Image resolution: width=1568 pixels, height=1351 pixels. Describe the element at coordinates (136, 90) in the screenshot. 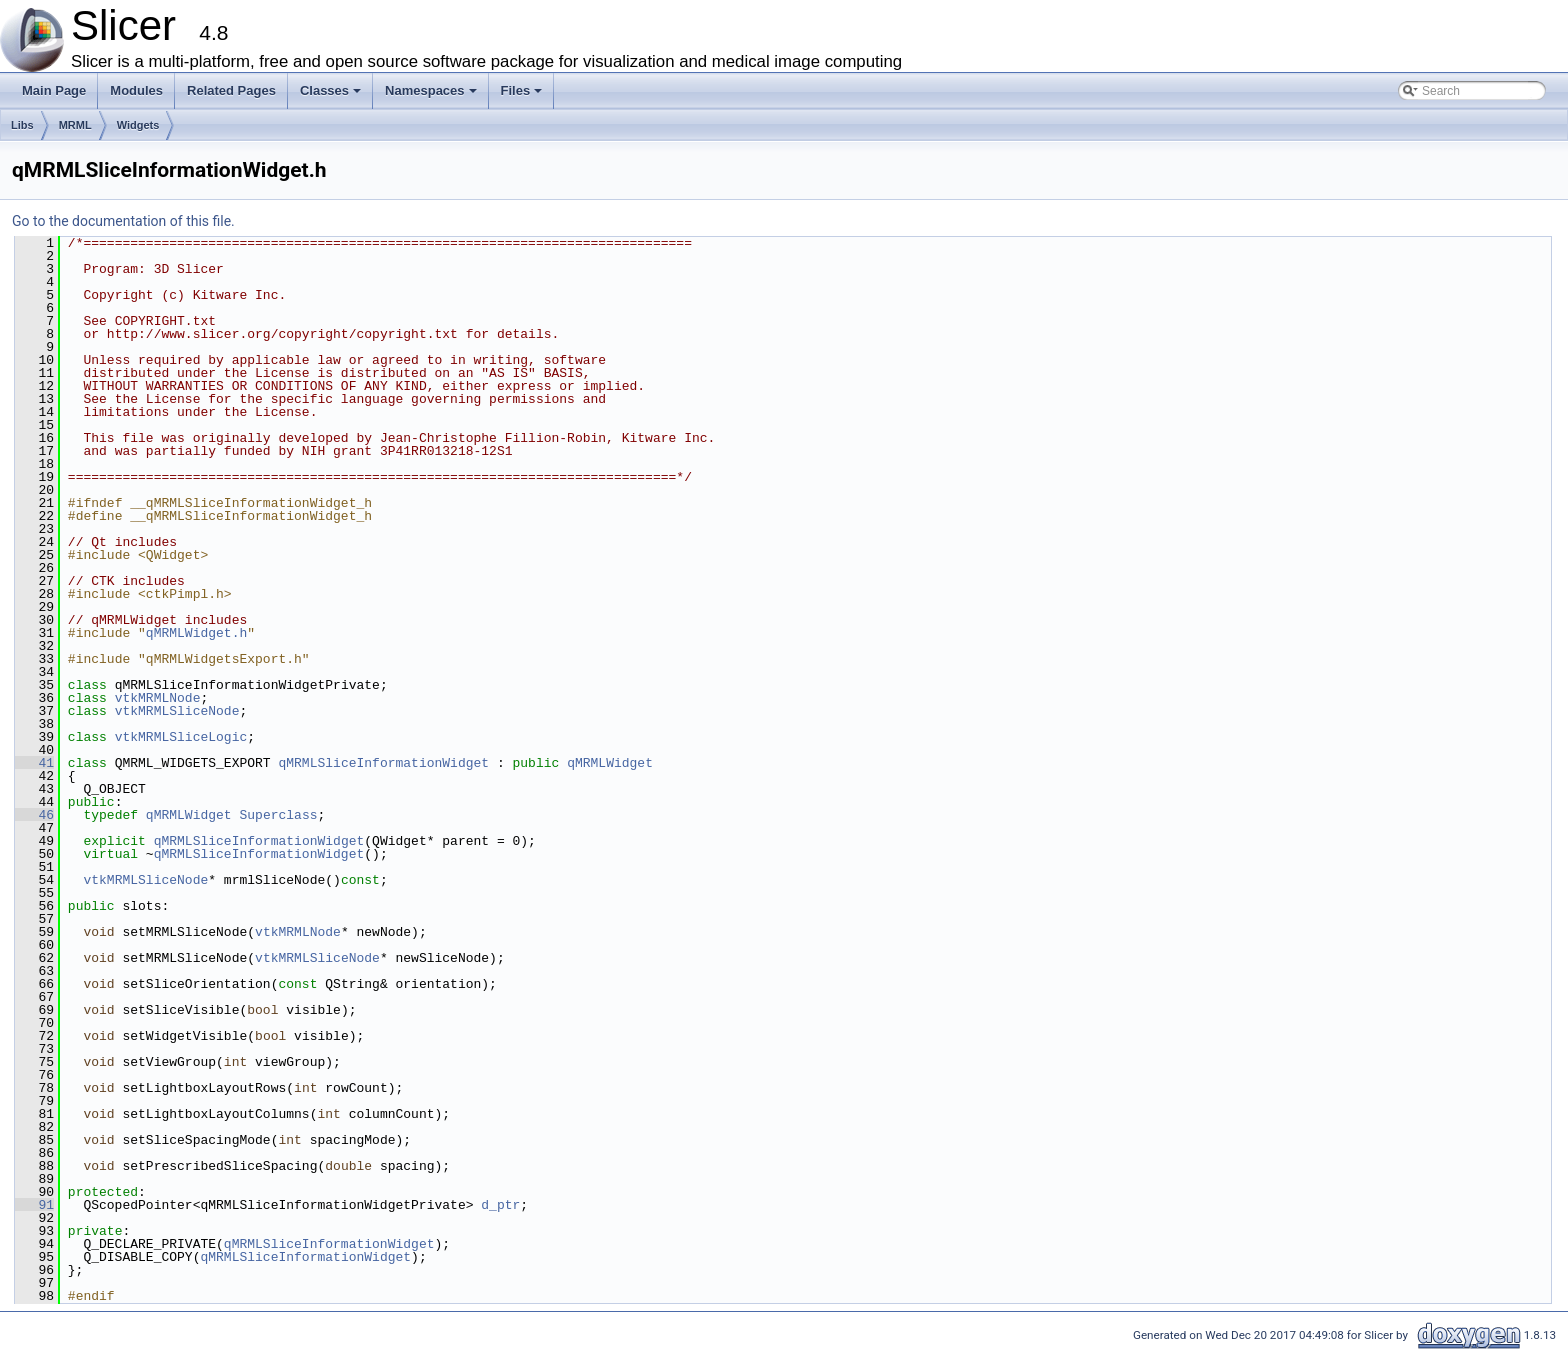

I see `Modules` at that location.